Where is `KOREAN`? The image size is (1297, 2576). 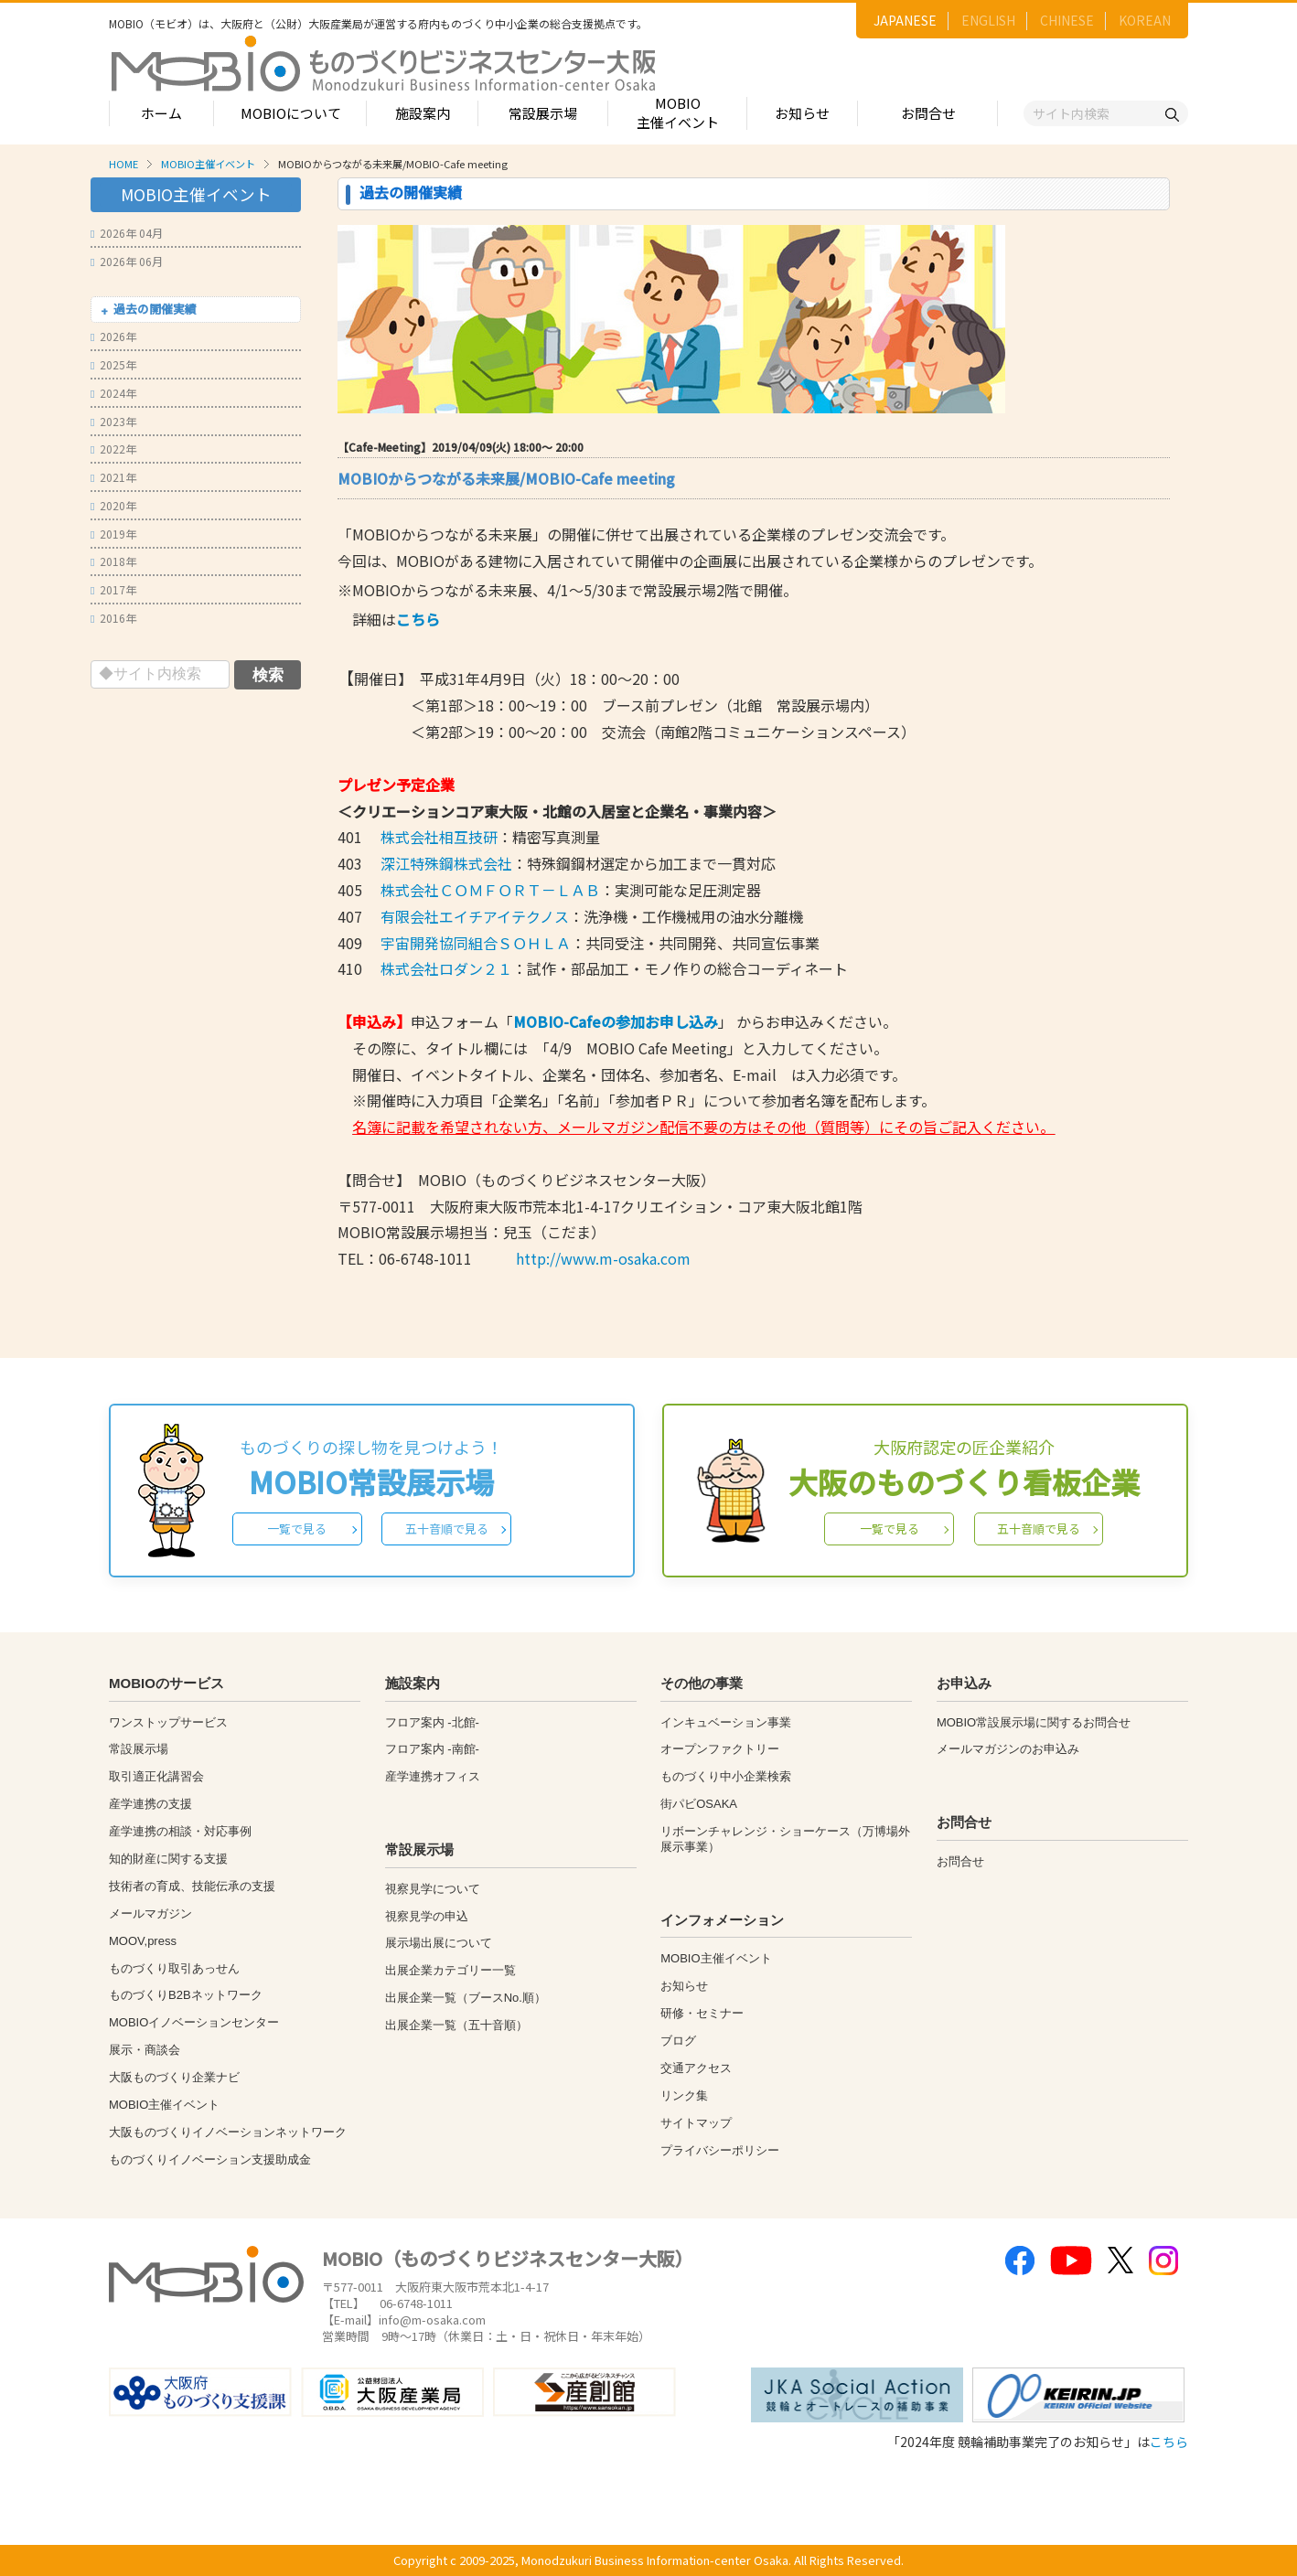
KOREAN is located at coordinates (1145, 20).